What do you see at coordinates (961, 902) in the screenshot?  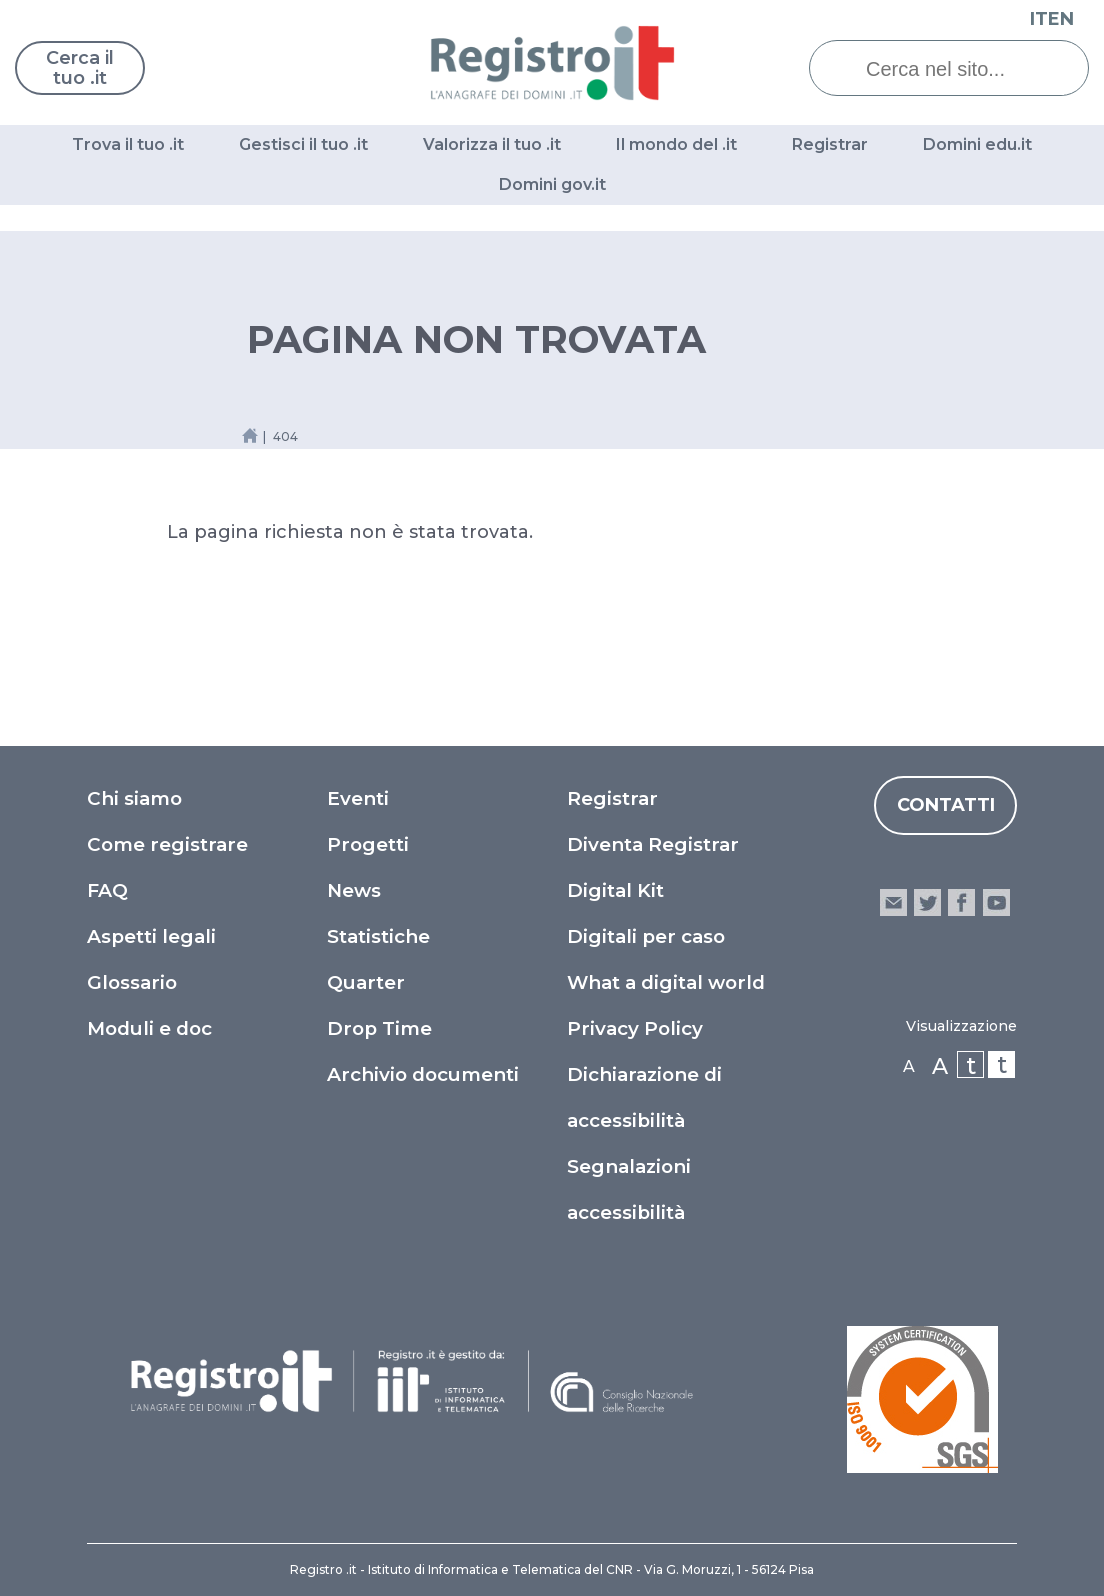 I see `facebook` at bounding box center [961, 902].